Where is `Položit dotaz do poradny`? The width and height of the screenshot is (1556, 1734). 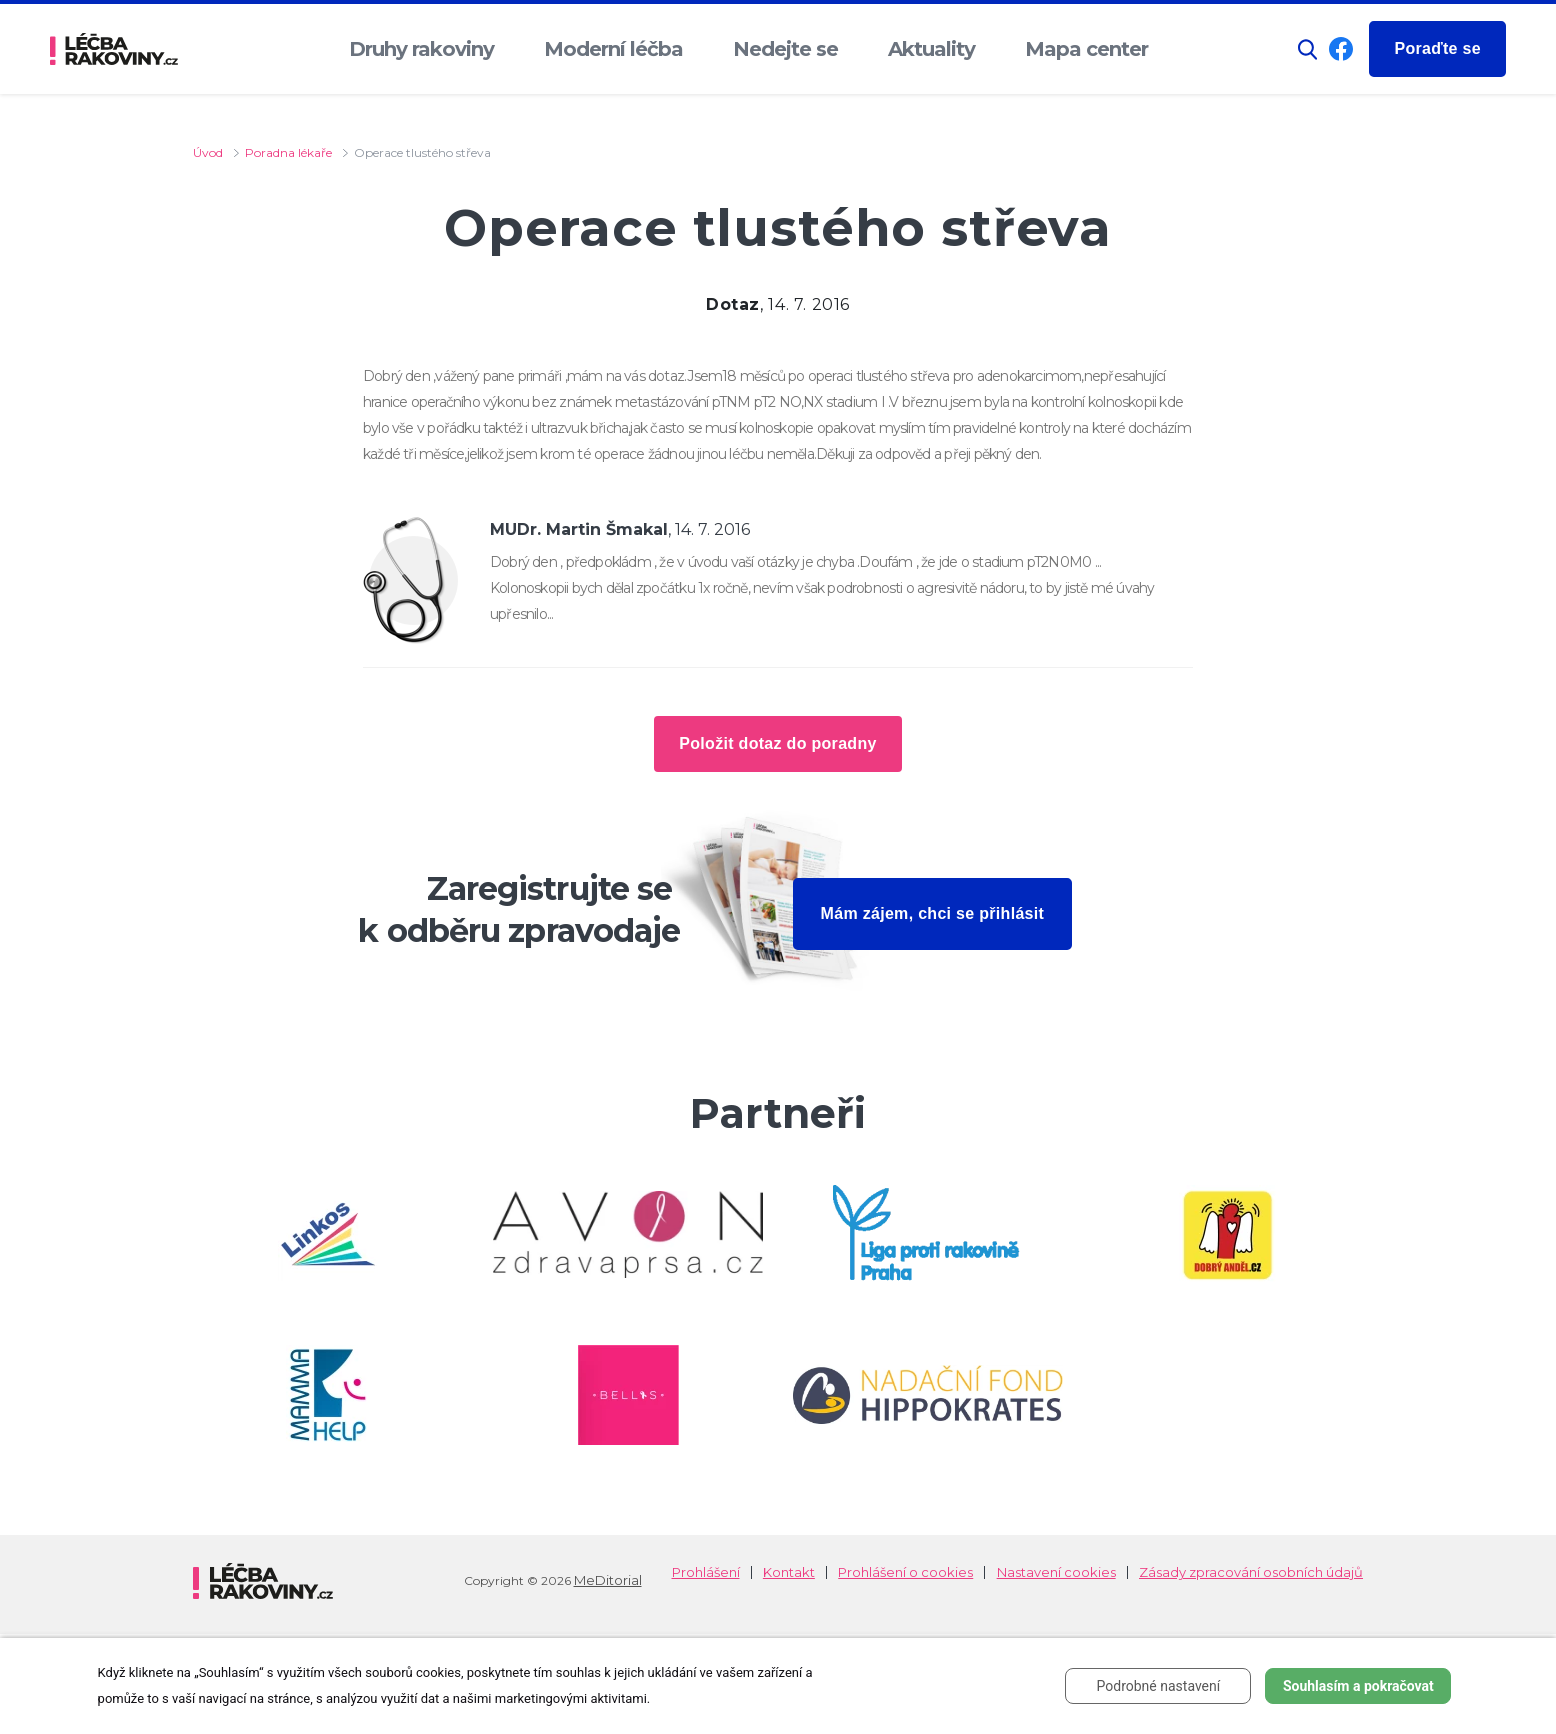 Položit dotaz do poradny is located at coordinates (777, 743).